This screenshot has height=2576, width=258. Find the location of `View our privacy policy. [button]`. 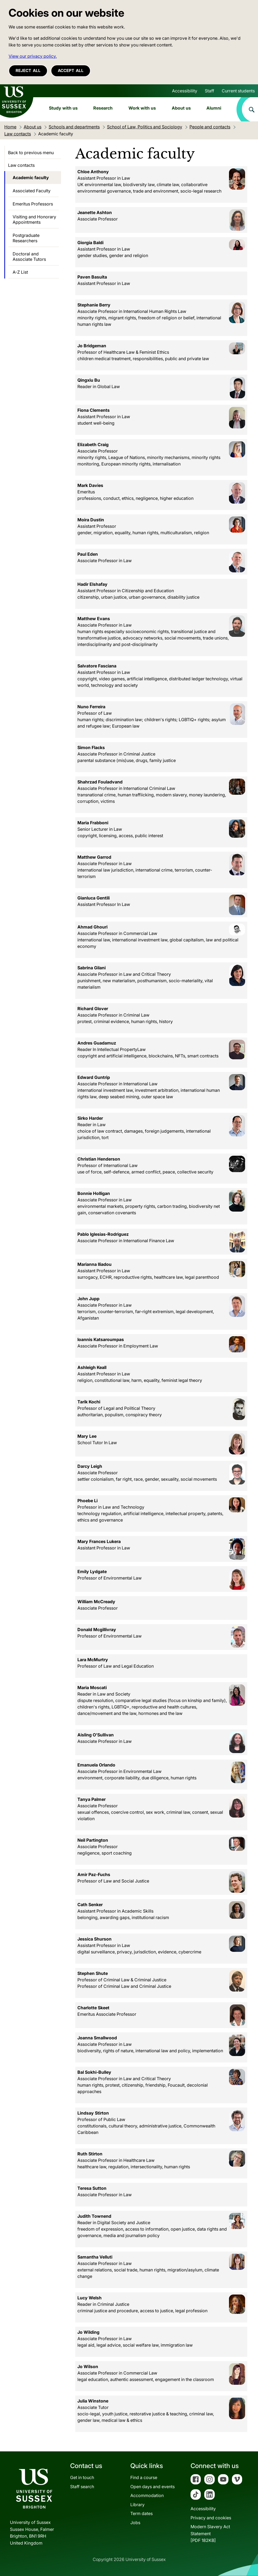

View our privacy policy. [button] is located at coordinates (33, 56).